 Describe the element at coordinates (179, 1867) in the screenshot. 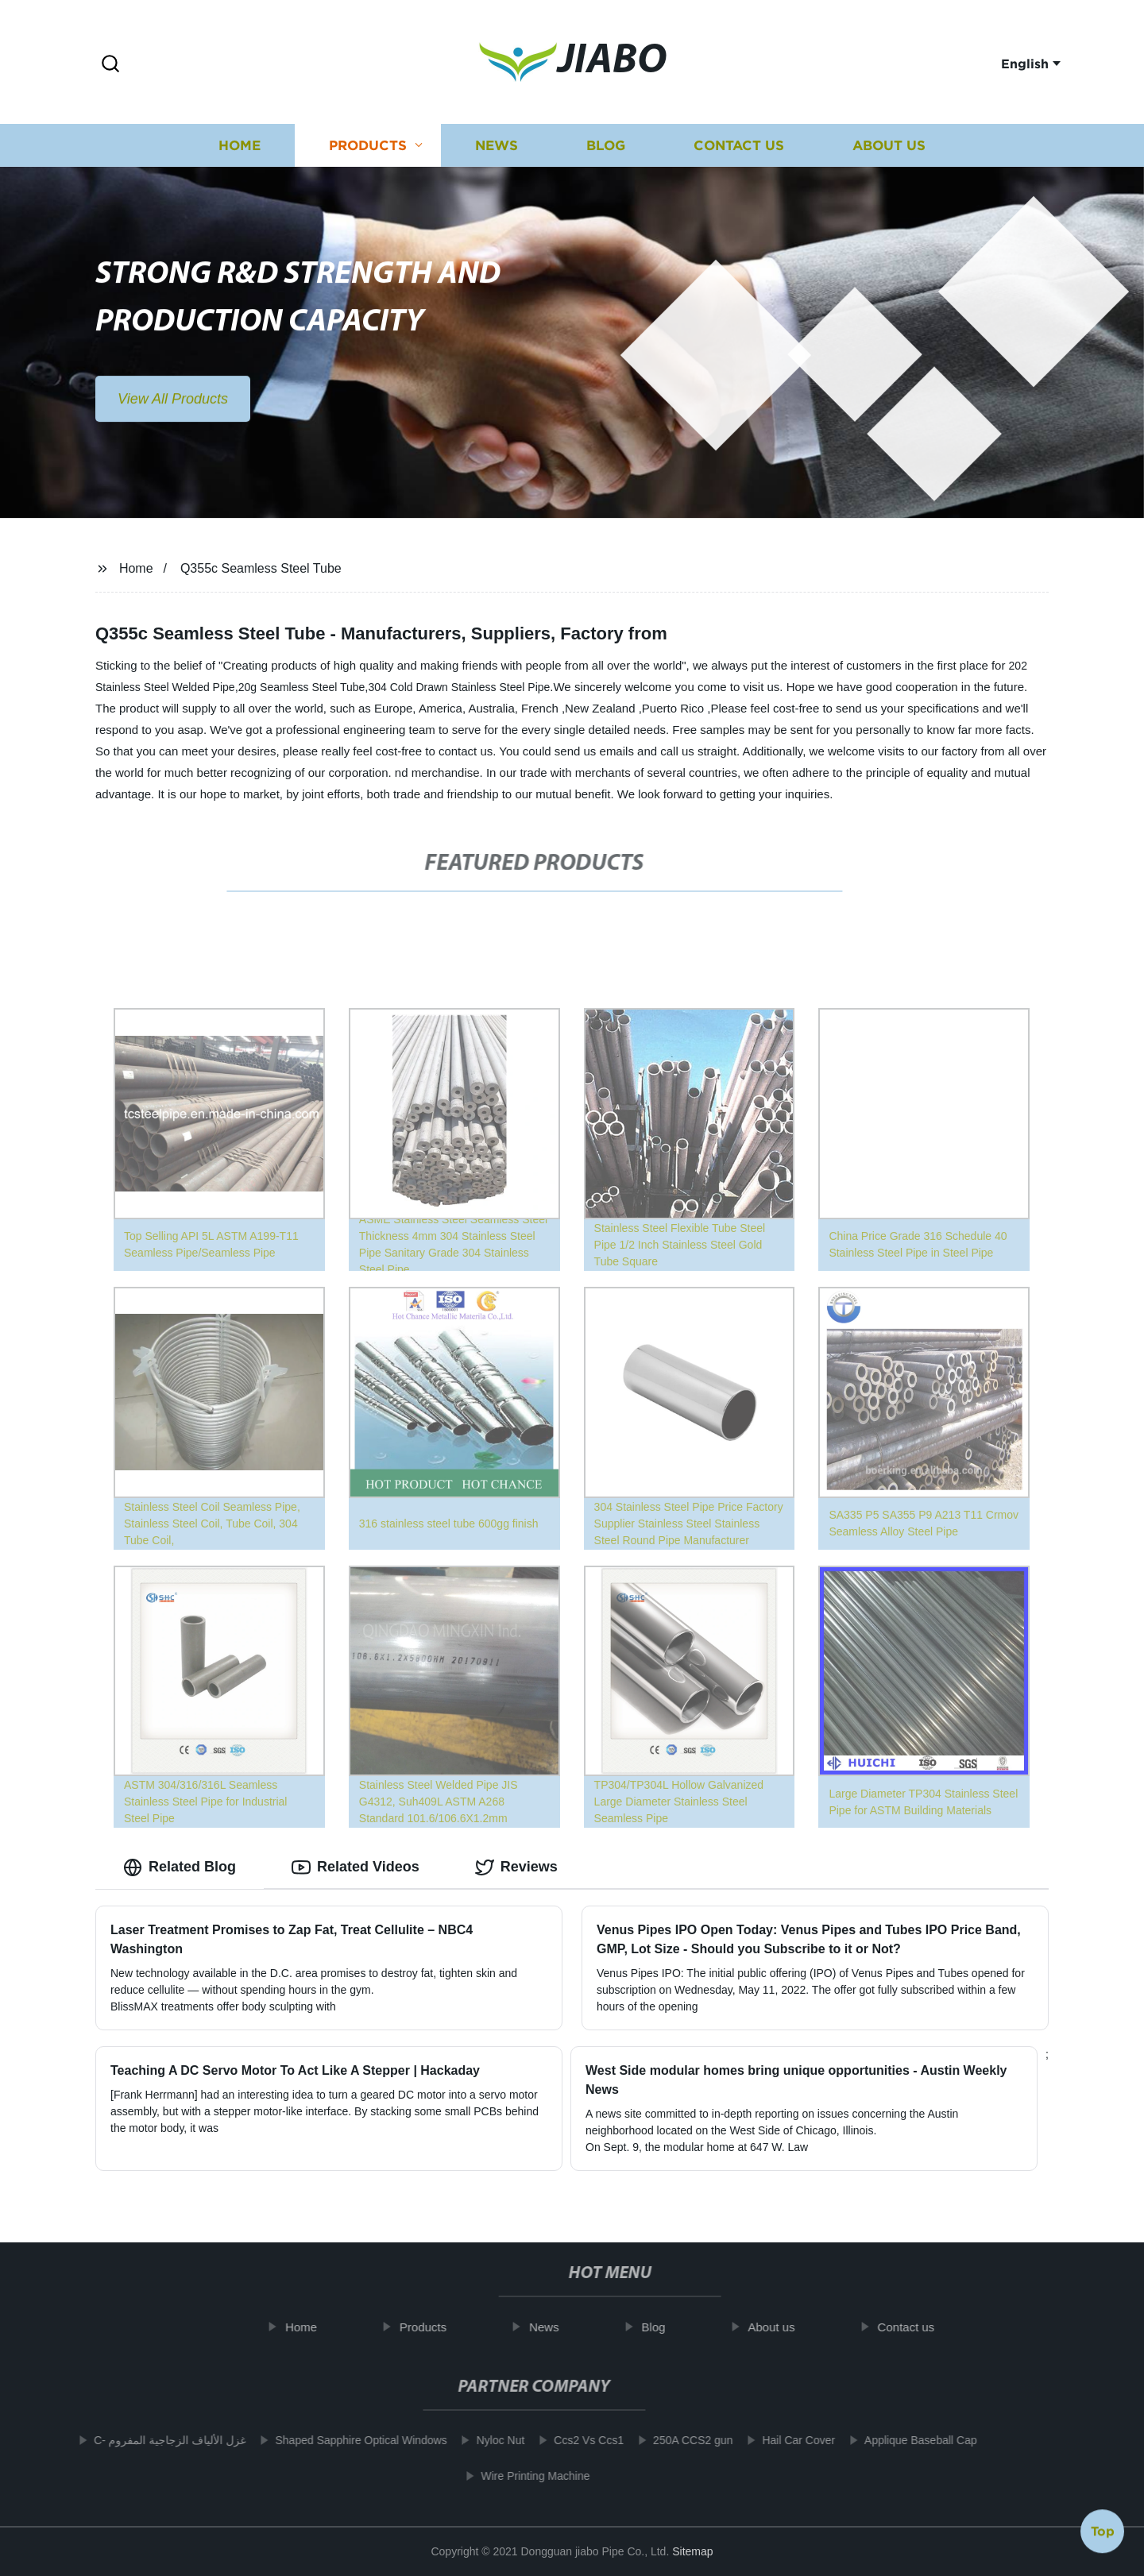

I see `Related Blog [tab]` at that location.